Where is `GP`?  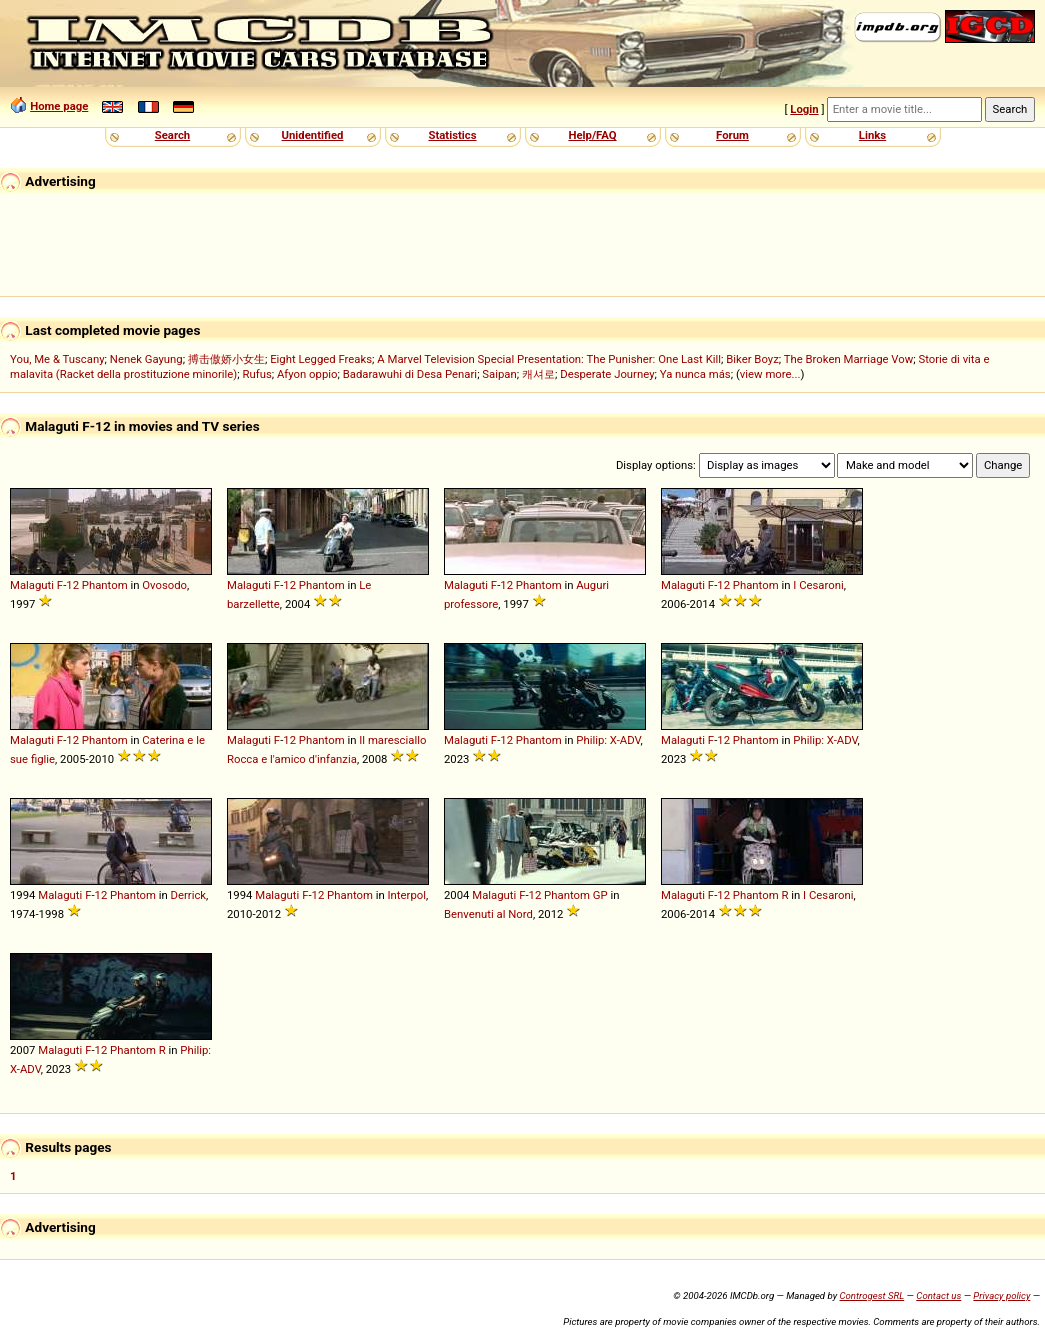 GP is located at coordinates (600, 895).